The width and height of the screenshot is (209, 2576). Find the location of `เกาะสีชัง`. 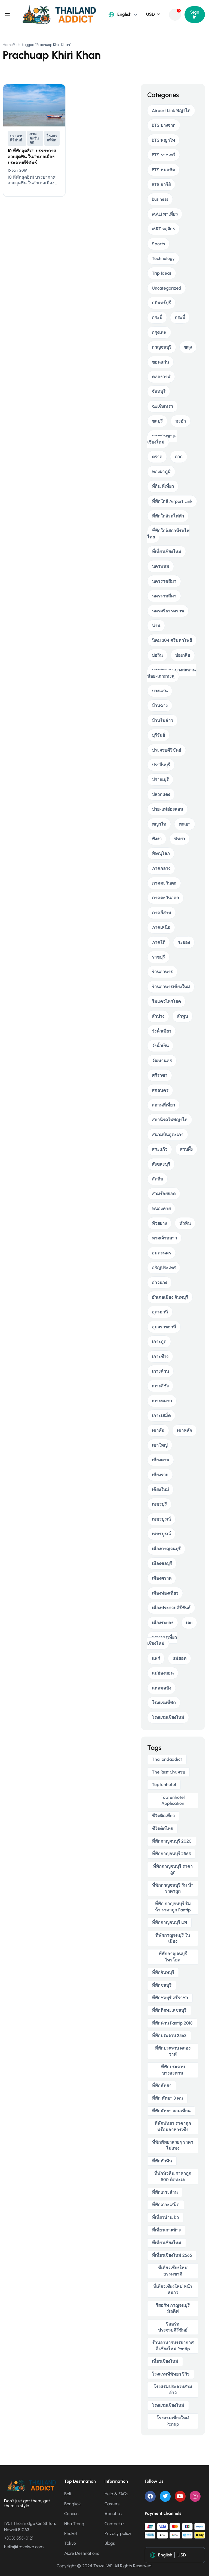

เกาะสีชัง is located at coordinates (160, 1385).